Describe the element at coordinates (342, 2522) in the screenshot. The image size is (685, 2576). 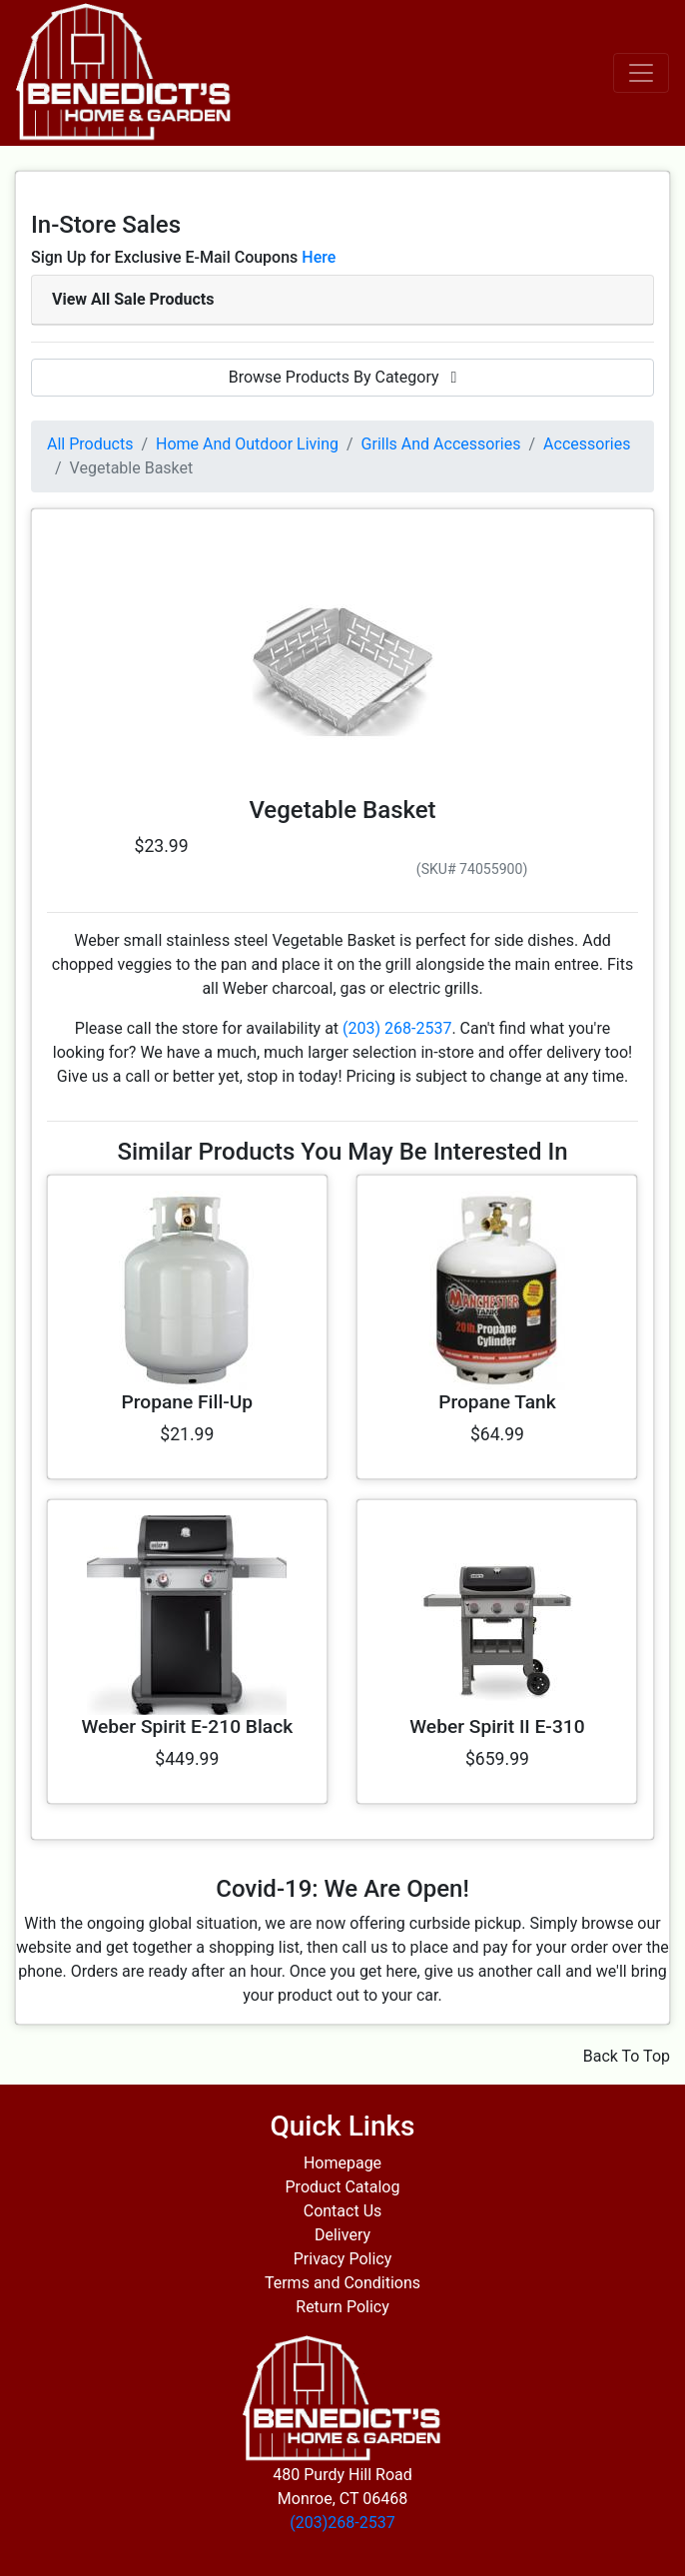
I see `(203)268-2537` at that location.